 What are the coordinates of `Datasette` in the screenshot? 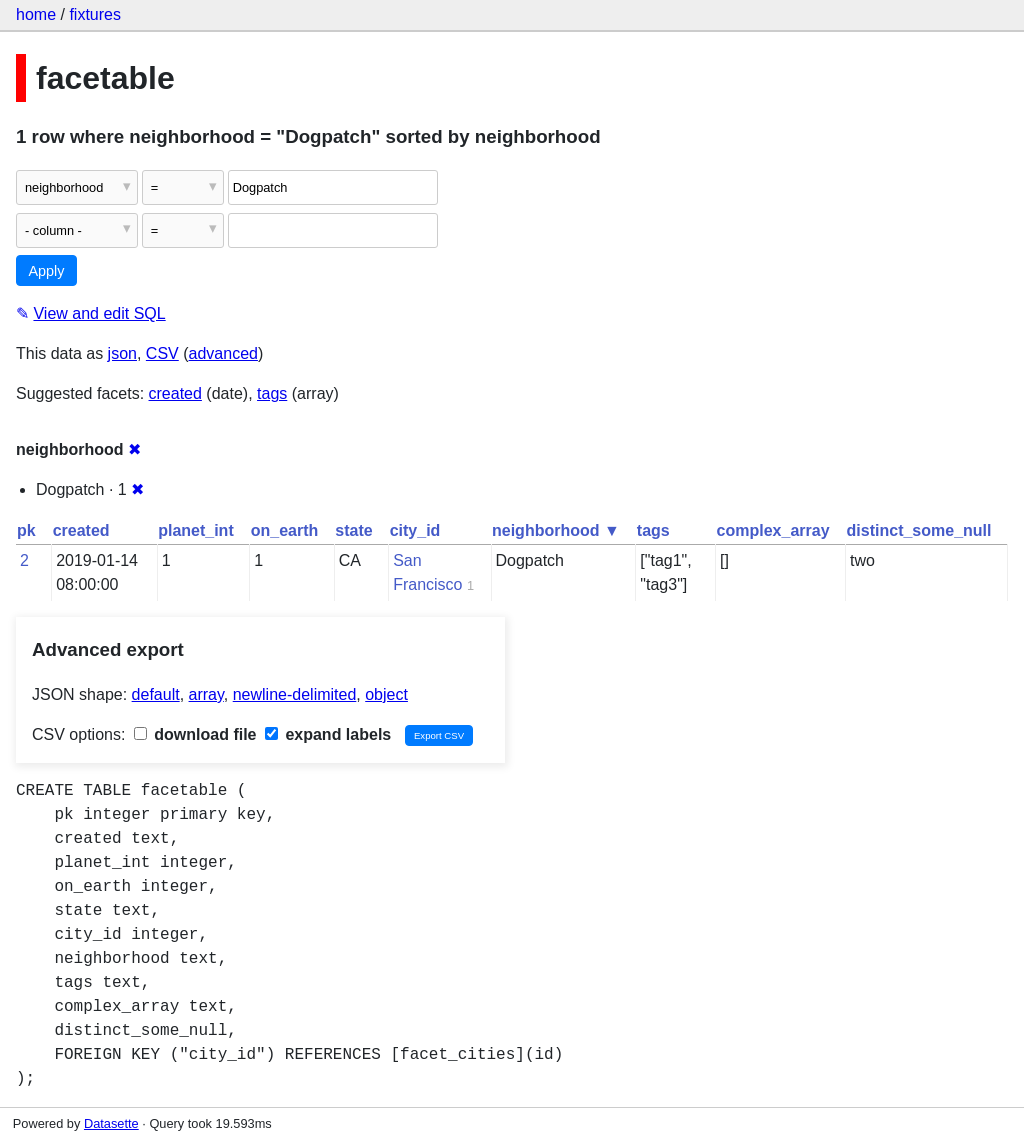 It's located at (111, 1123).